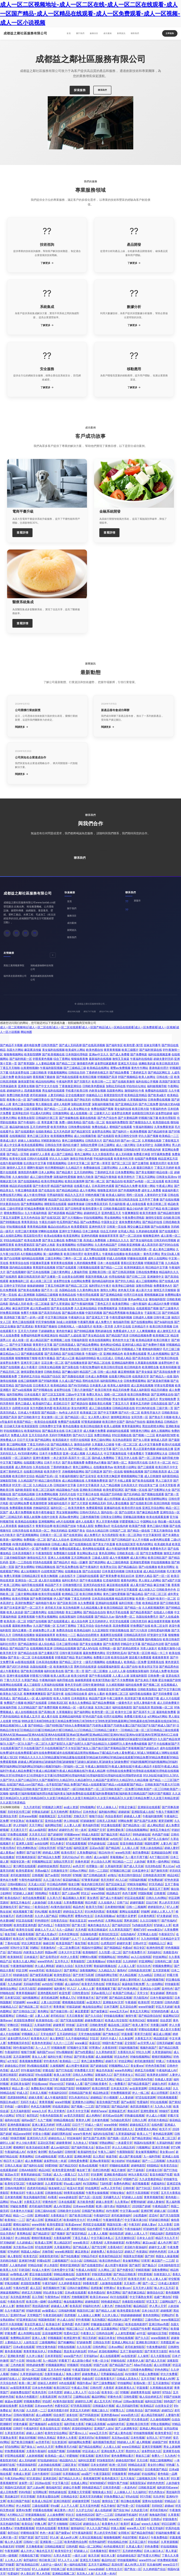 This screenshot has height=2576, width=181. What do you see at coordinates (114, 1045) in the screenshot?
I see `国产福利专区` at bounding box center [114, 1045].